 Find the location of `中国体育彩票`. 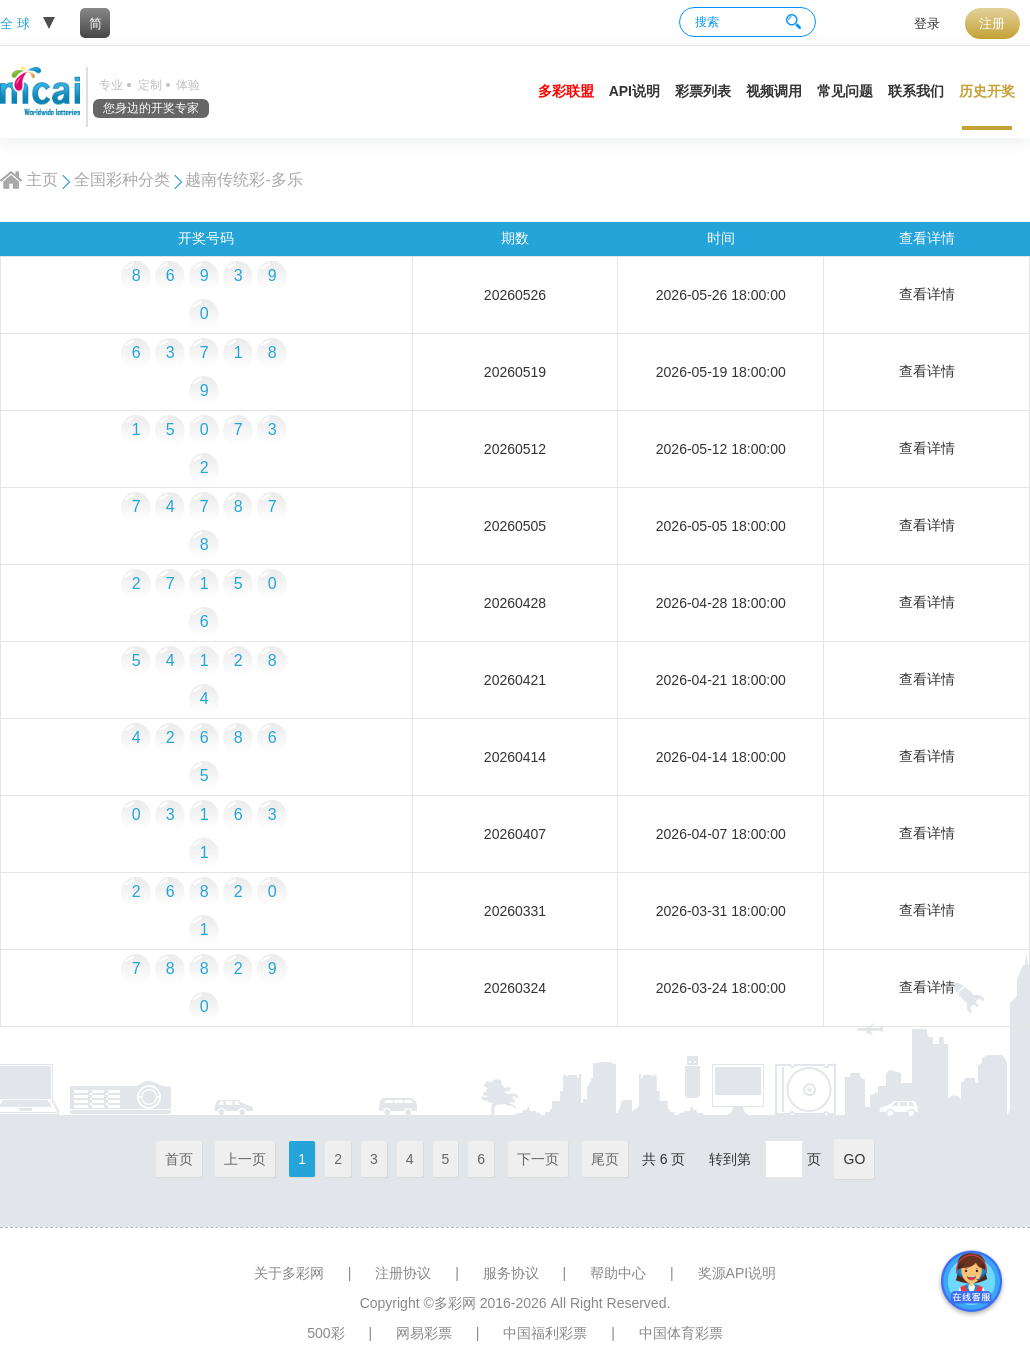

中国体育彩票 is located at coordinates (681, 1333).